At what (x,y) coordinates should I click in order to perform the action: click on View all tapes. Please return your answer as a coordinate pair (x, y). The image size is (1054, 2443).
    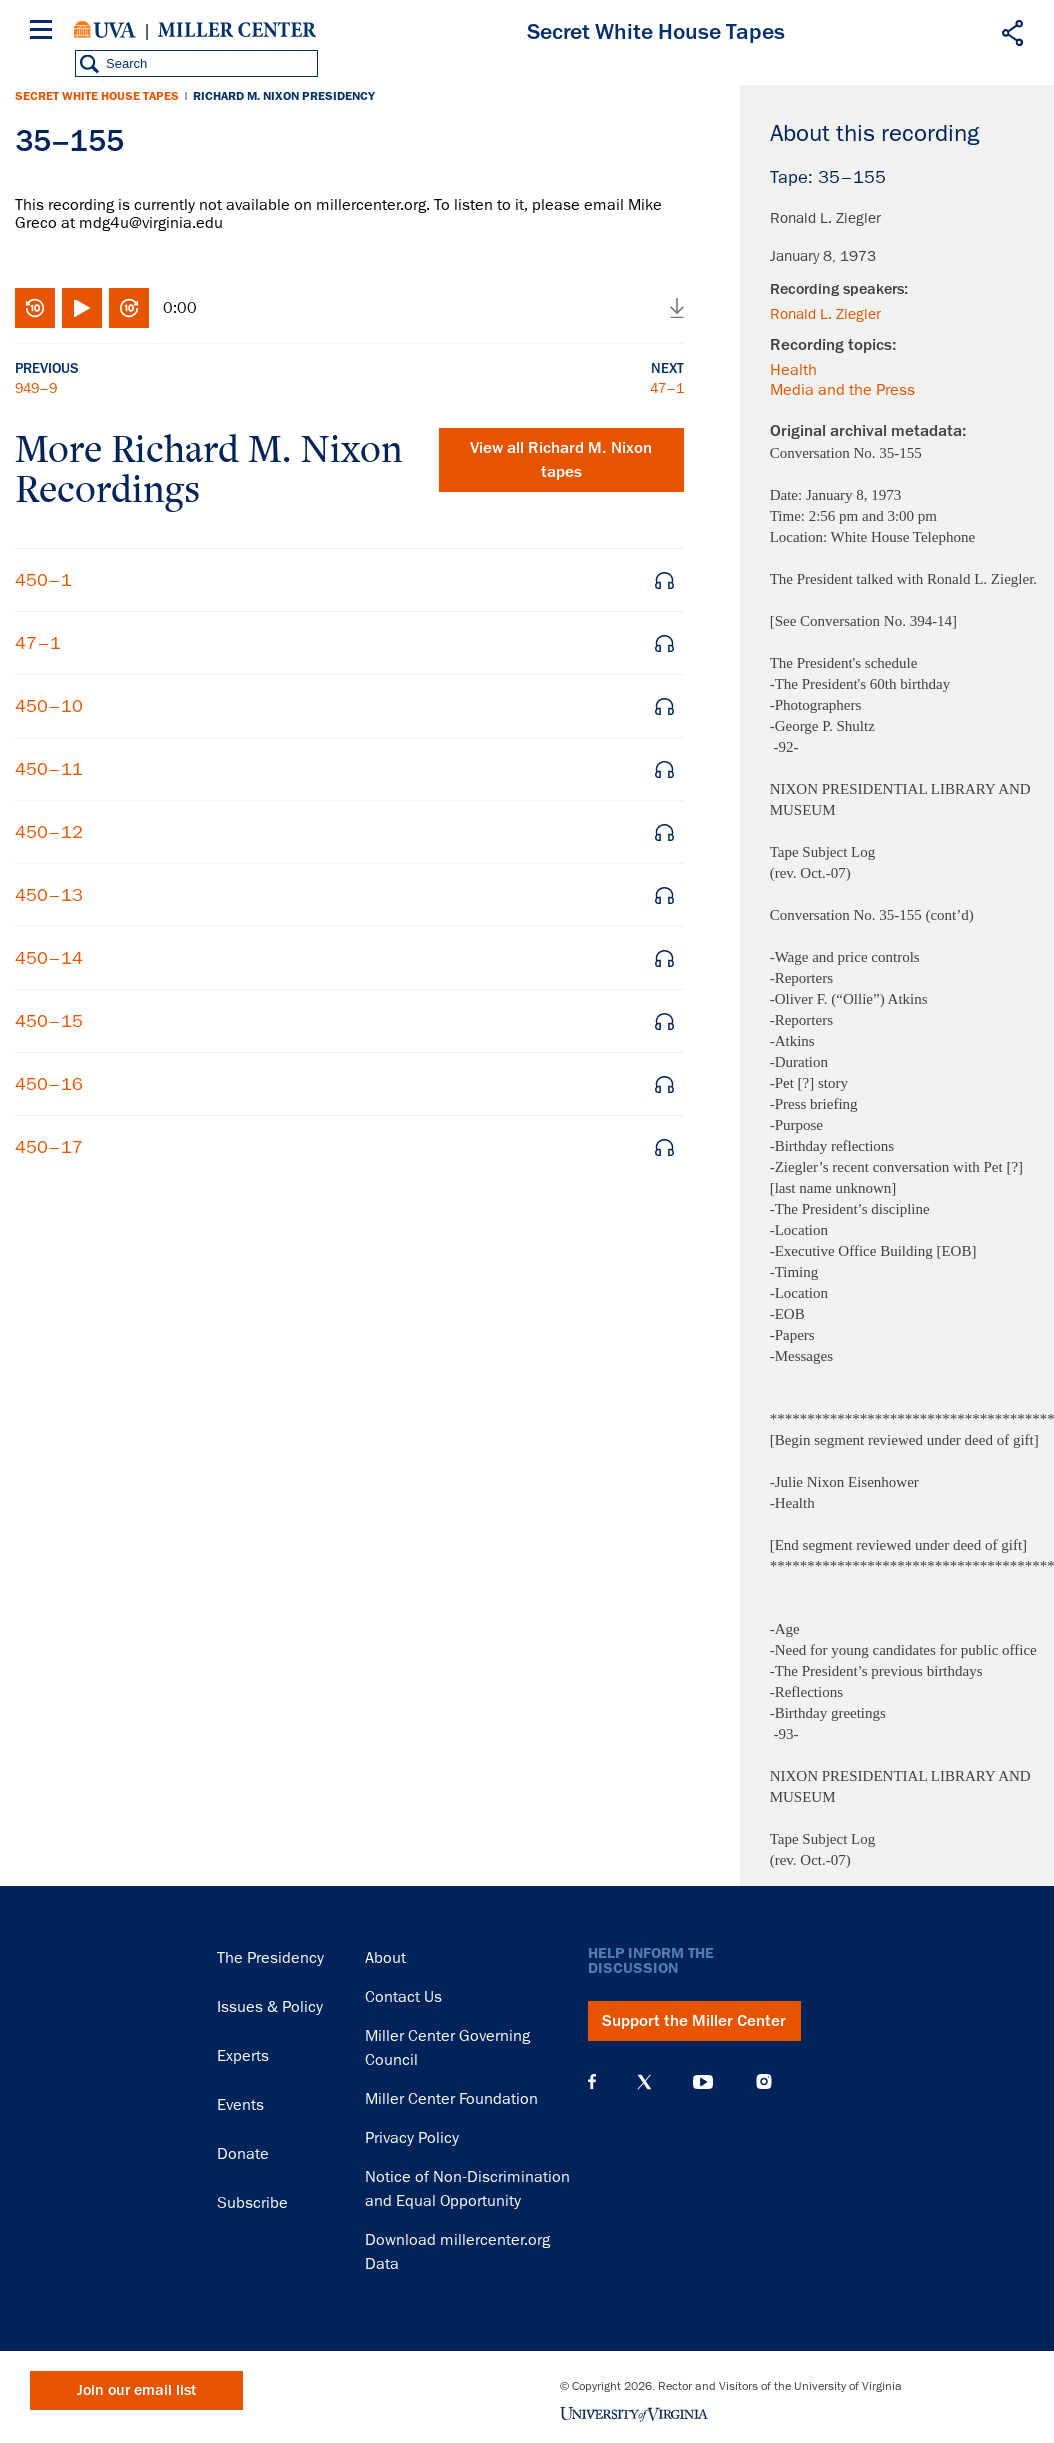
    Looking at the image, I should click on (561, 460).